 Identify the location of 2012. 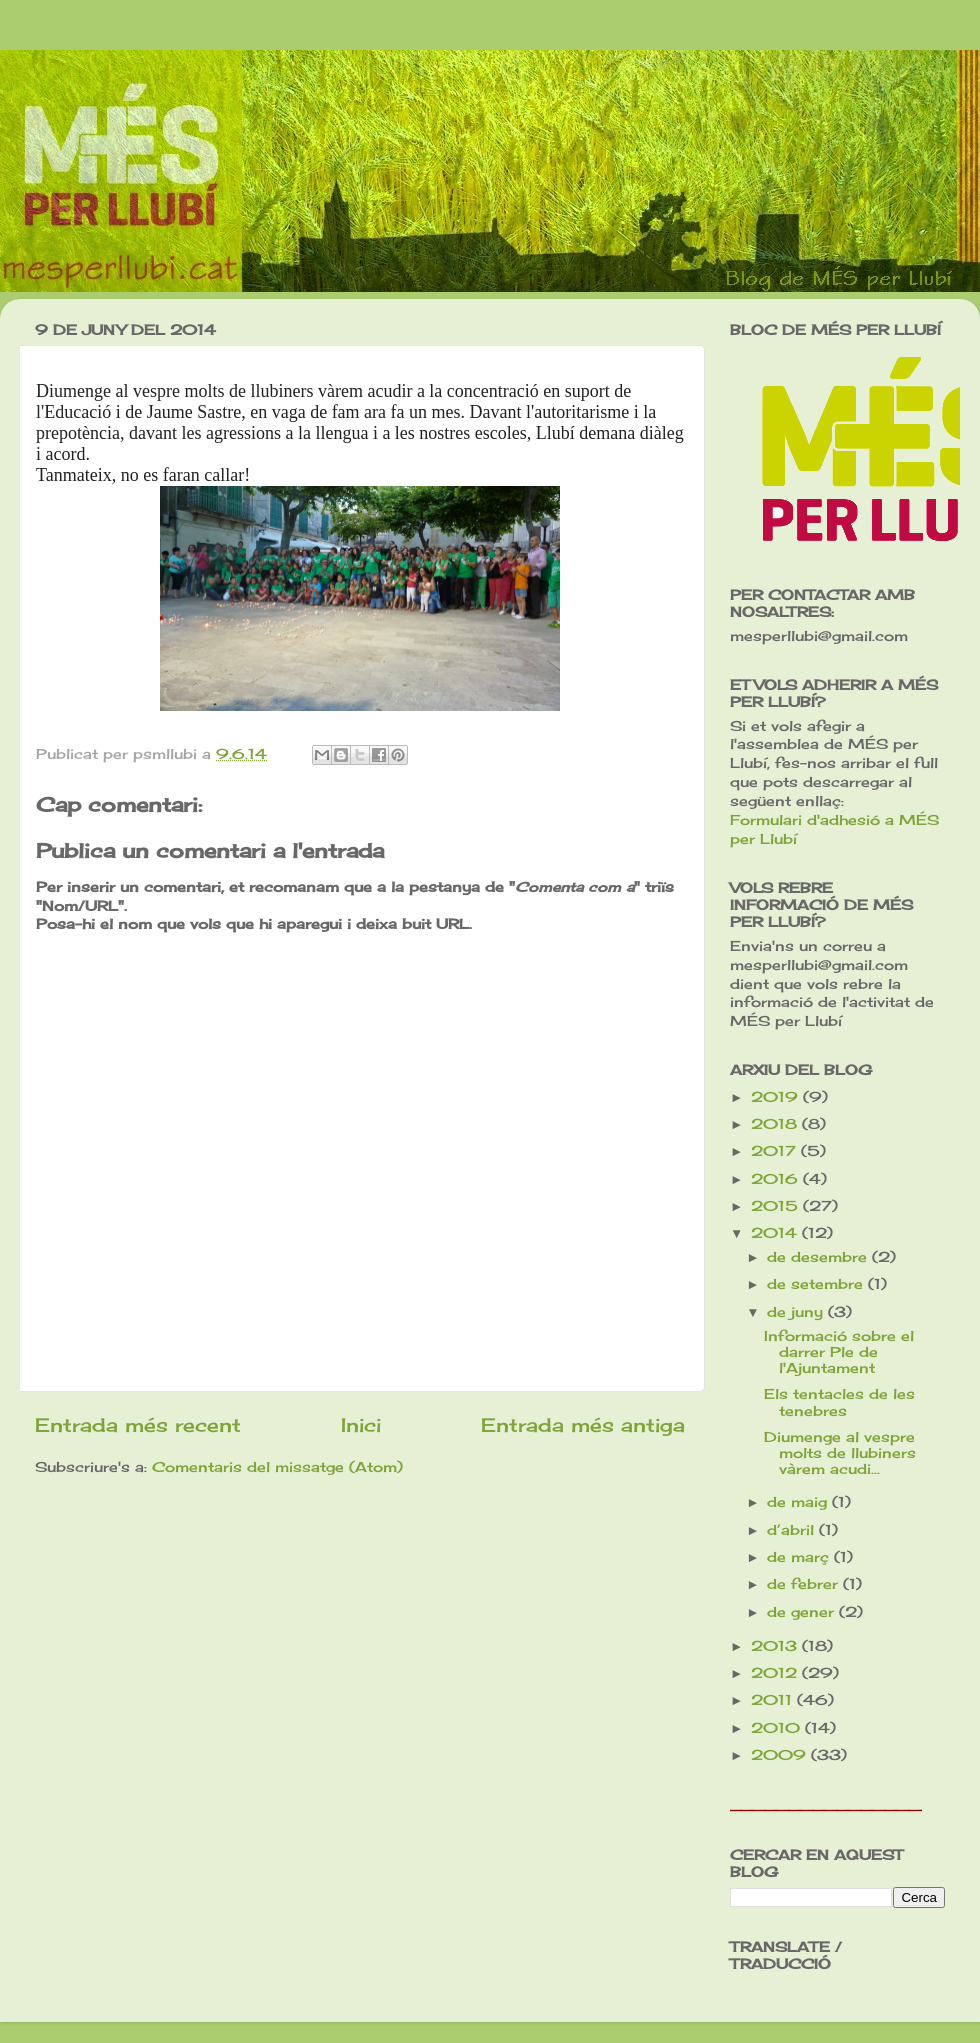
(776, 1673).